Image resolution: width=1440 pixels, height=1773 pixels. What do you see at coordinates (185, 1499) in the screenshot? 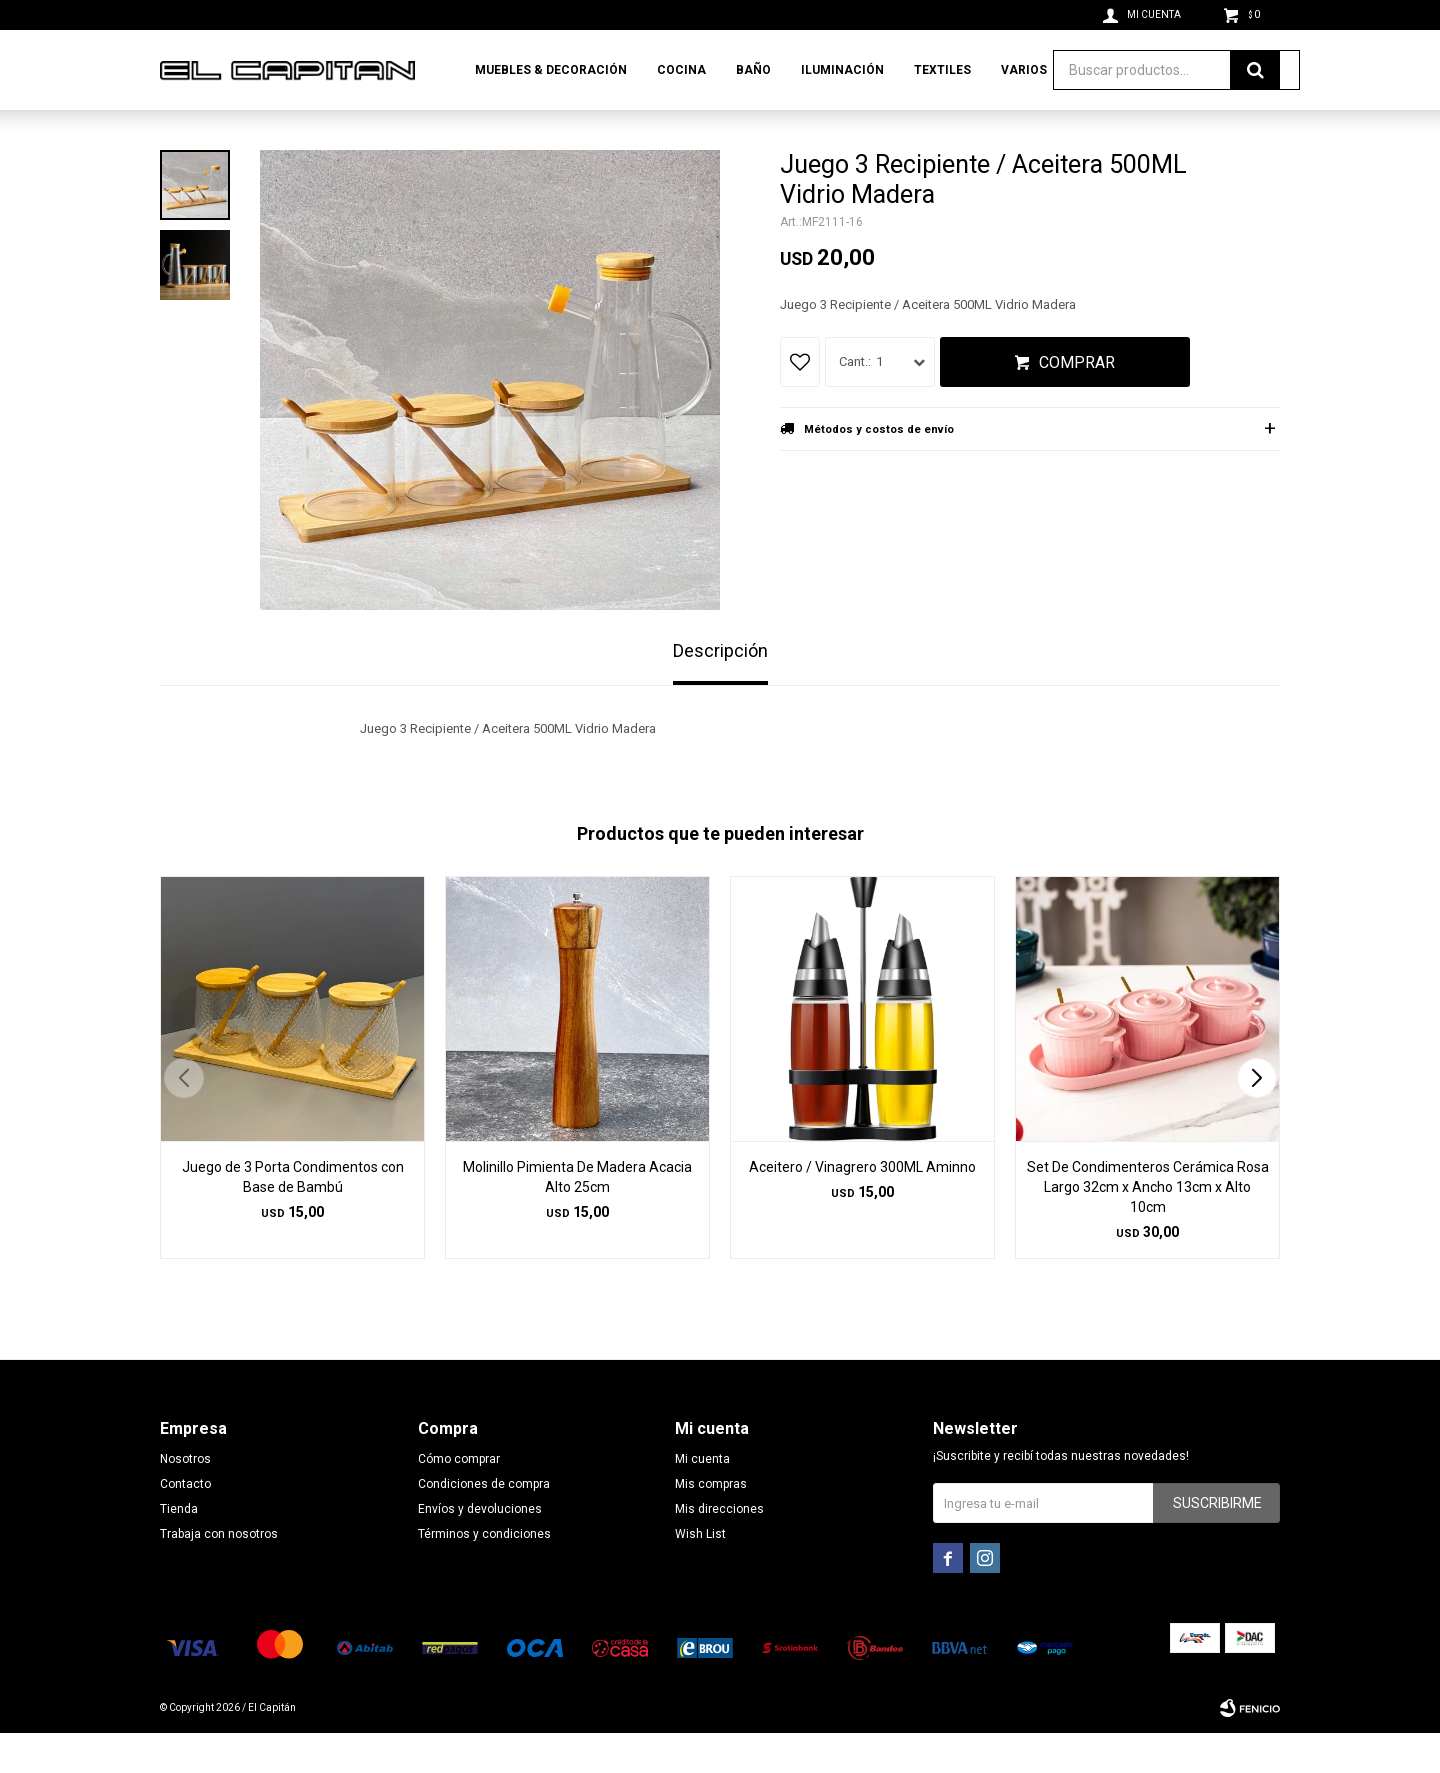
I see `Nosotros` at bounding box center [185, 1499].